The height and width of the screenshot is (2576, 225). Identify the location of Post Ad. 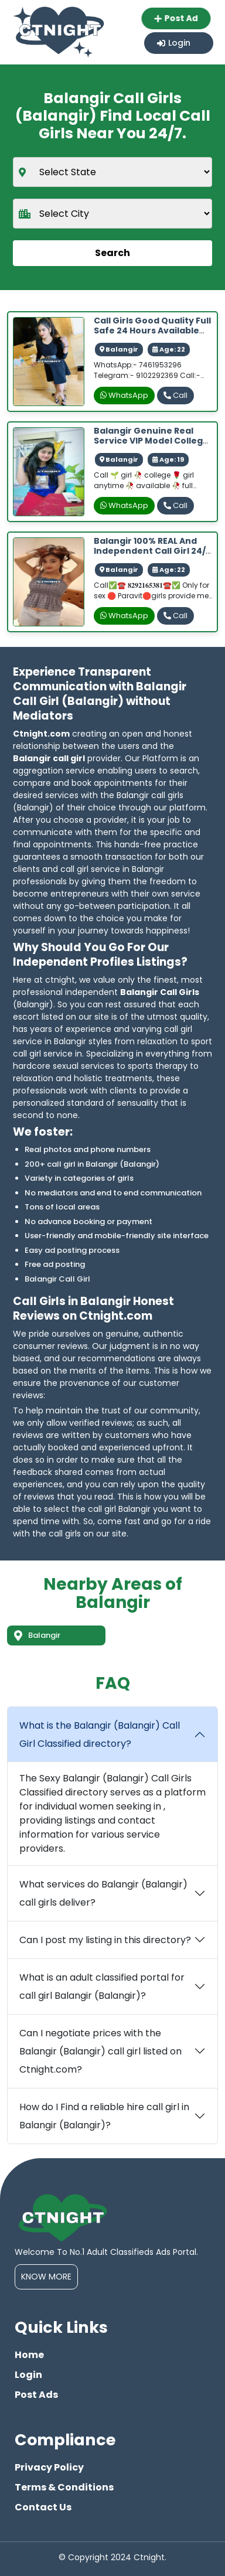
(178, 18).